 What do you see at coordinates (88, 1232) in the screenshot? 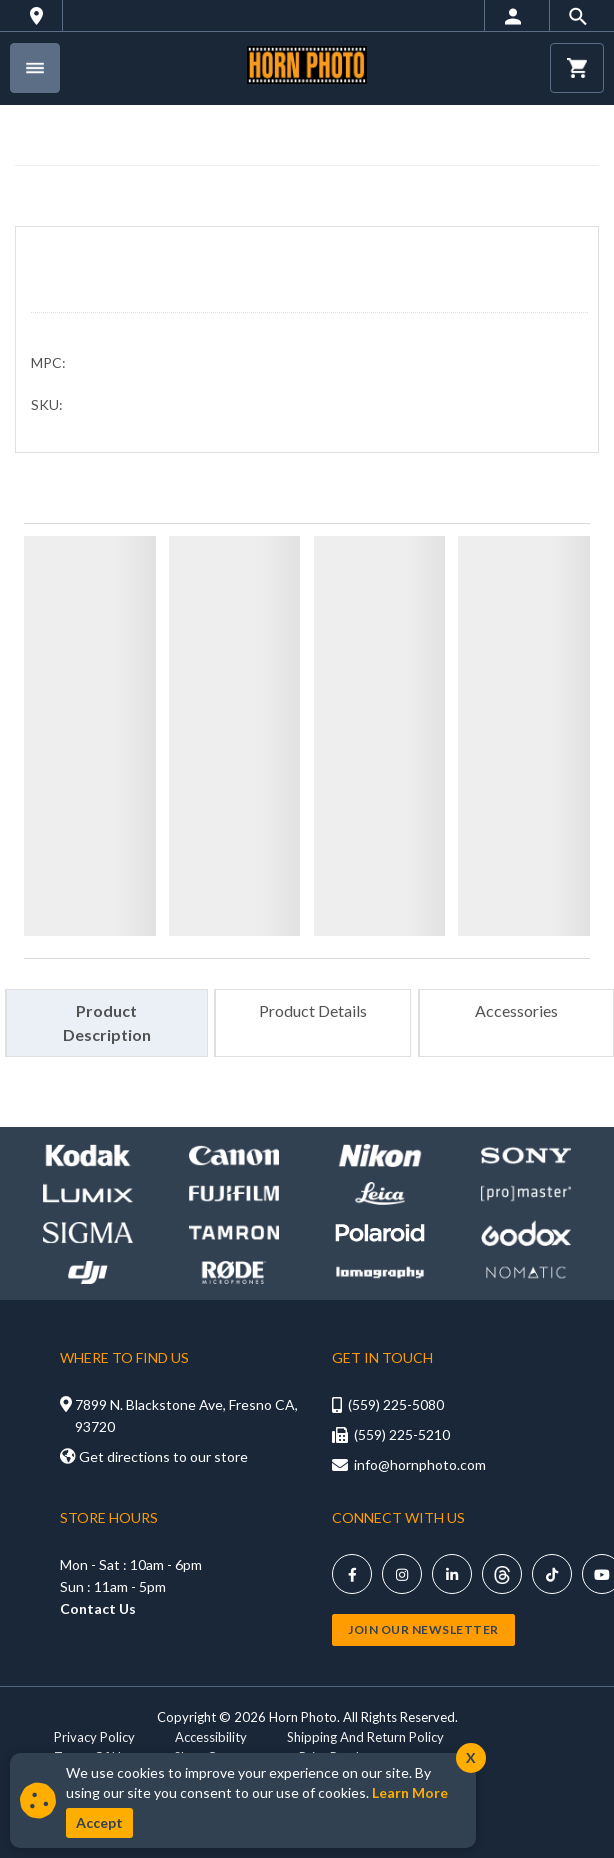
I see `[Shop sigma]` at bounding box center [88, 1232].